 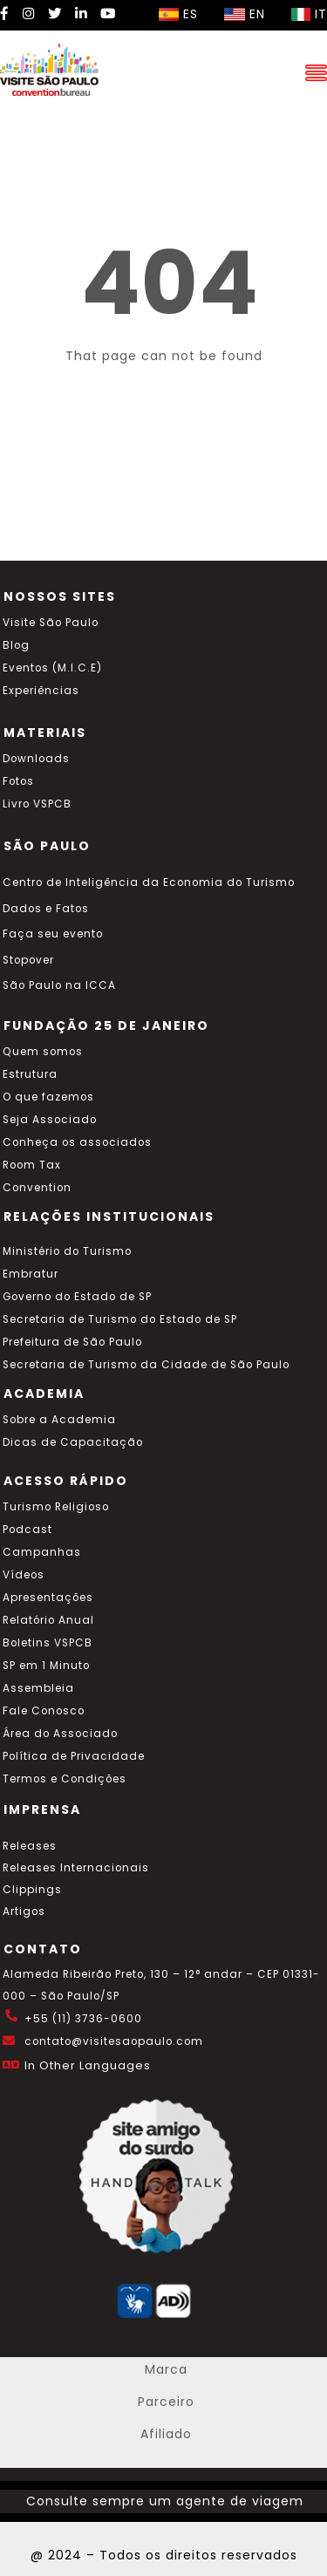 What do you see at coordinates (149, 882) in the screenshot?
I see `Centro de Inteligência da Economia do Turismo` at bounding box center [149, 882].